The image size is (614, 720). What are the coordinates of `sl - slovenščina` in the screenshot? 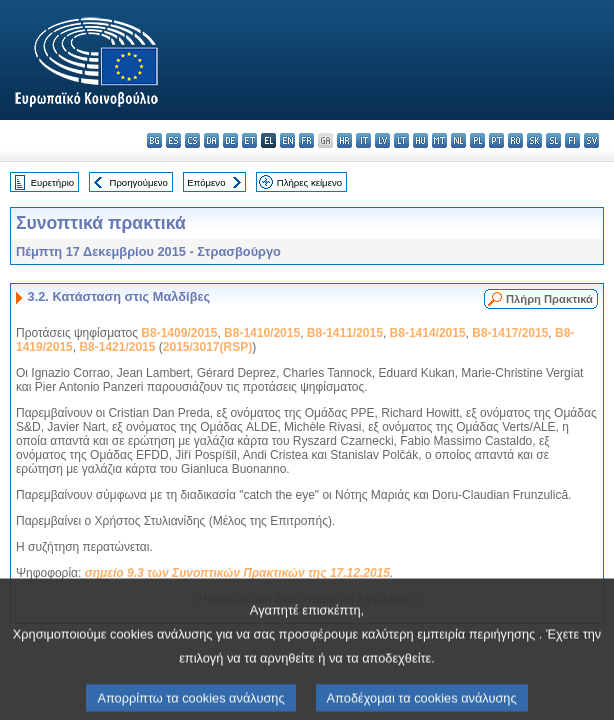 It's located at (553, 140).